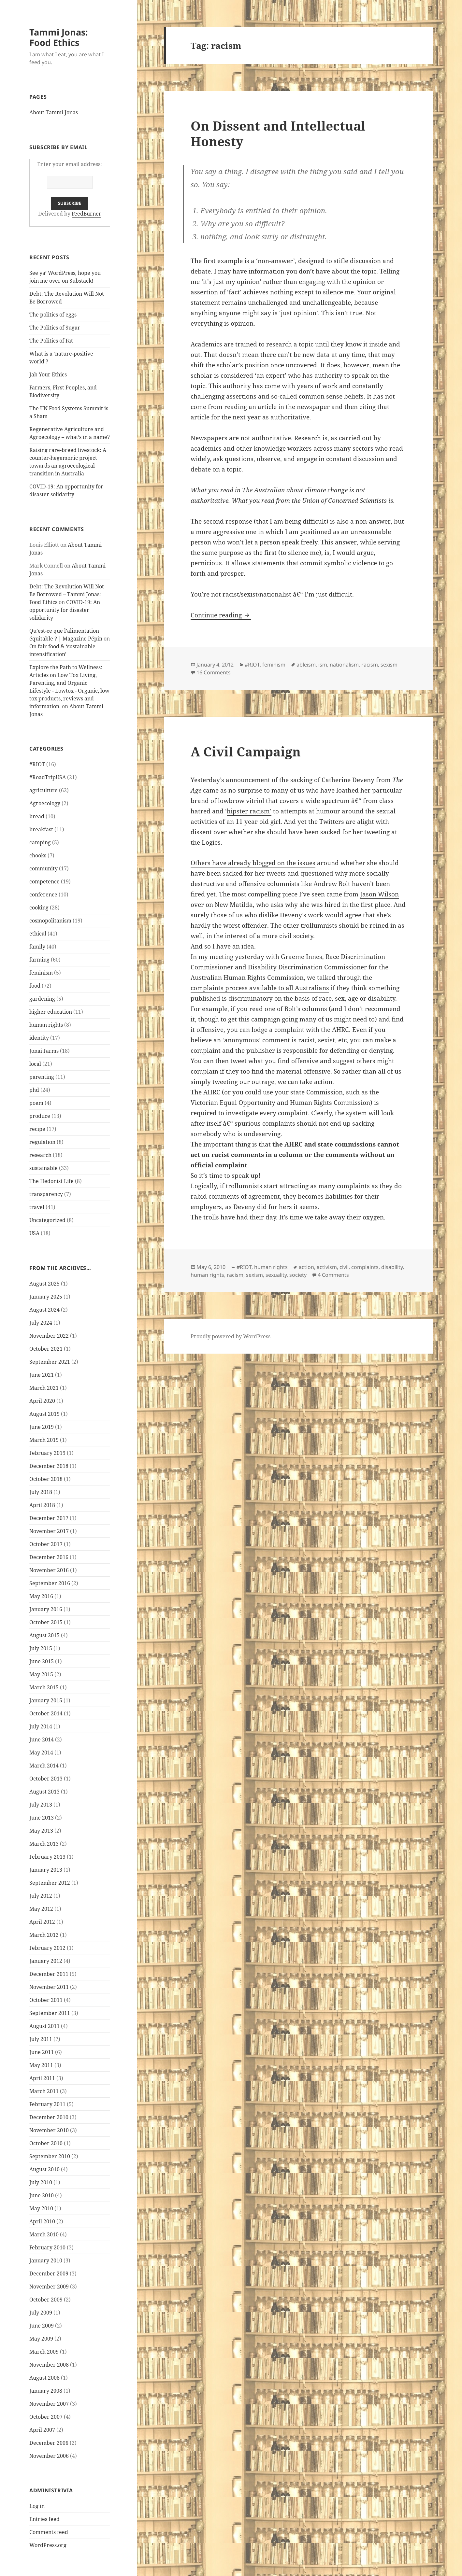  What do you see at coordinates (37, 1129) in the screenshot?
I see `recipe` at bounding box center [37, 1129].